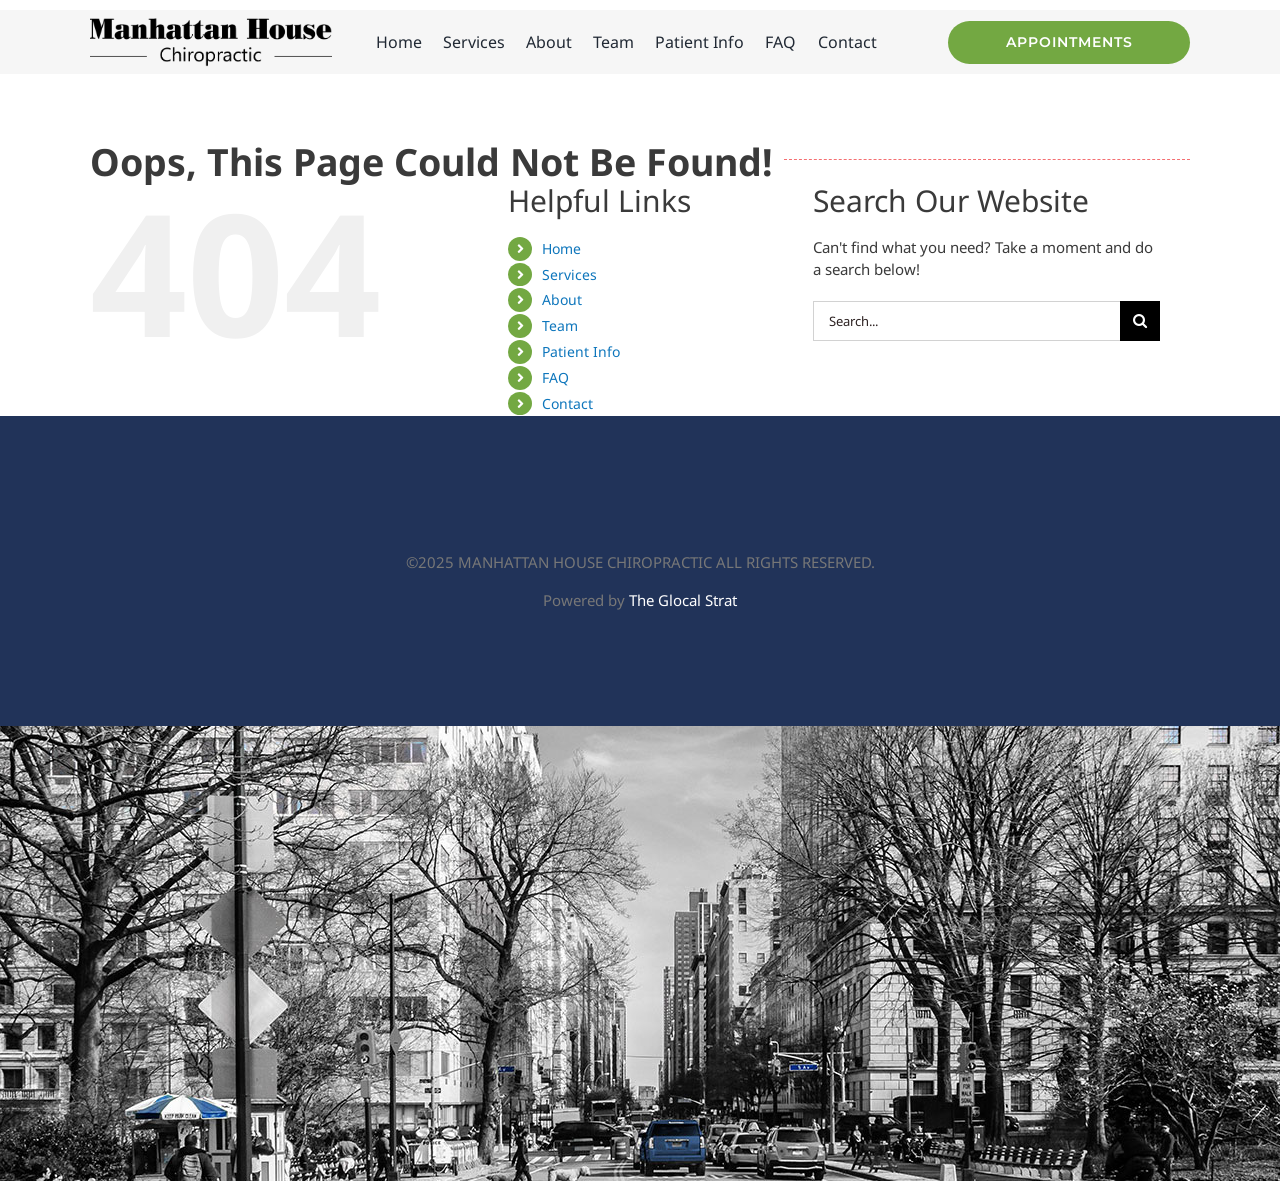  I want to click on Home, so click(561, 248).